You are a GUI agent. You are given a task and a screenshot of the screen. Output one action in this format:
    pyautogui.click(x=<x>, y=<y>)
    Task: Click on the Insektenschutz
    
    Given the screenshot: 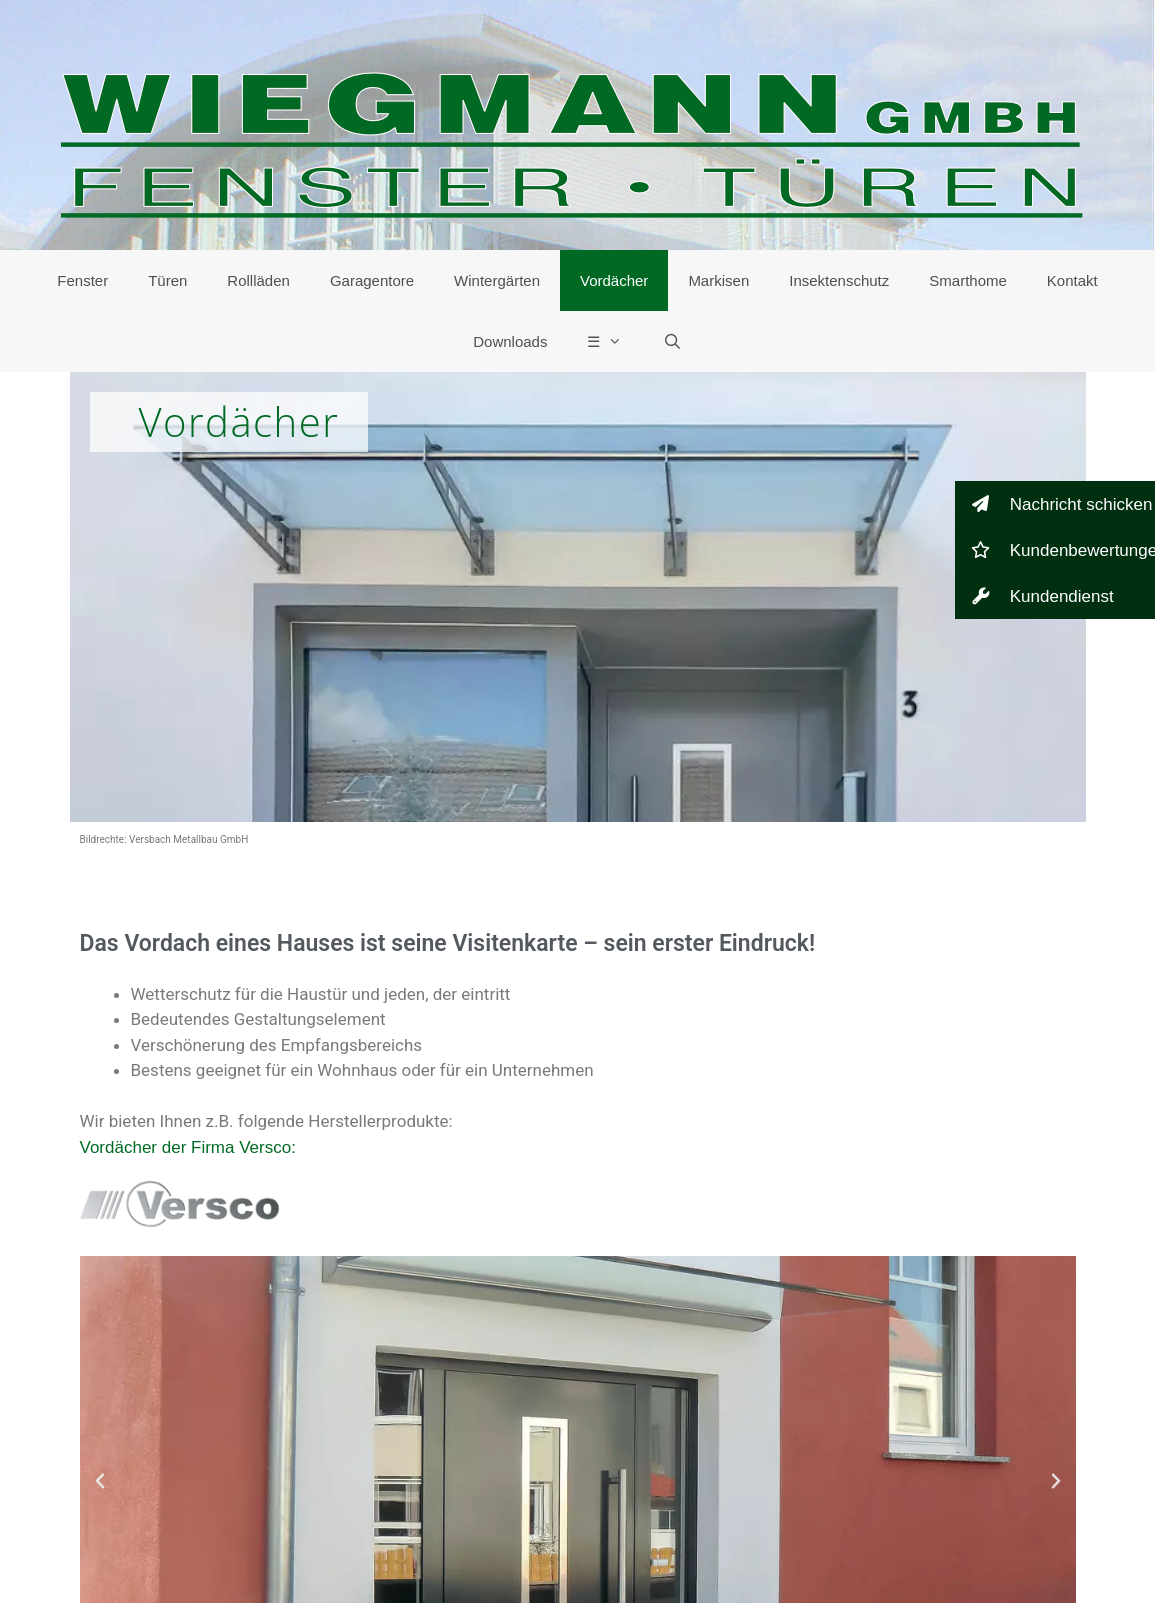 What is the action you would take?
    pyautogui.click(x=839, y=280)
    